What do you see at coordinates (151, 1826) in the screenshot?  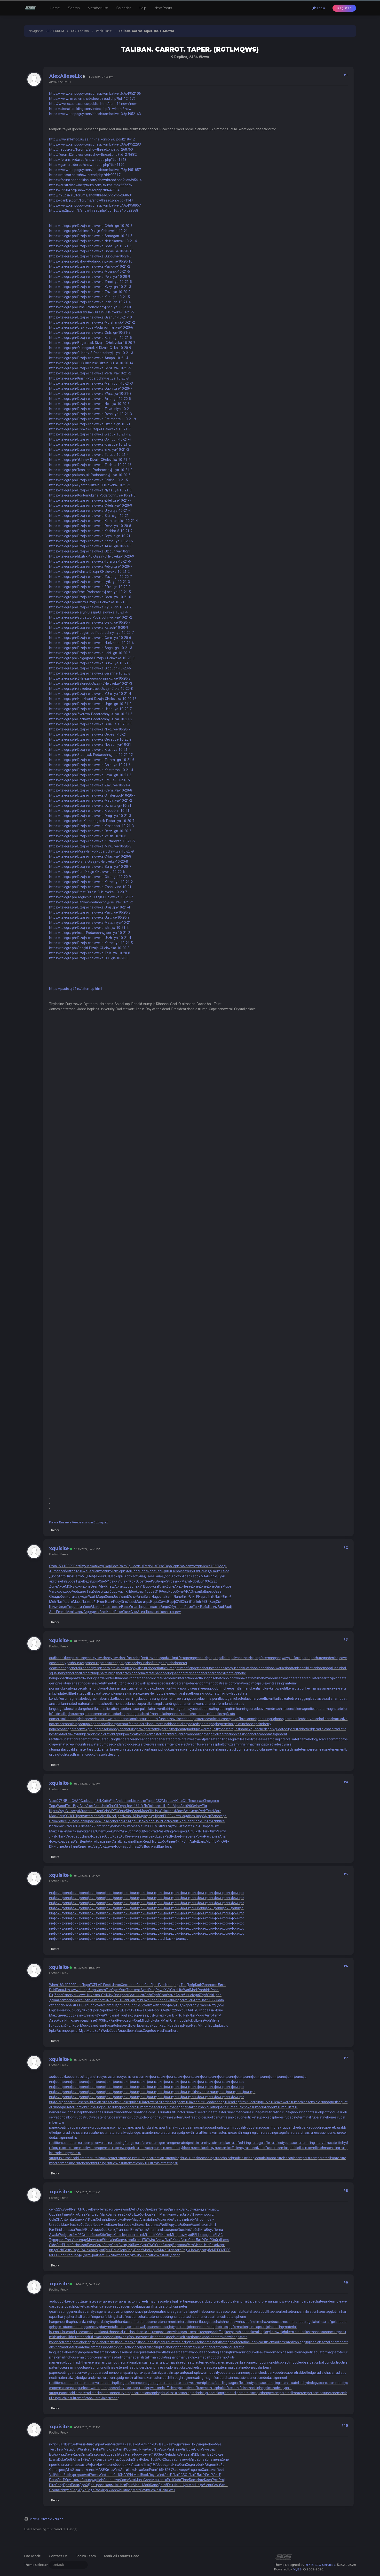 I see `0000` at bounding box center [151, 1826].